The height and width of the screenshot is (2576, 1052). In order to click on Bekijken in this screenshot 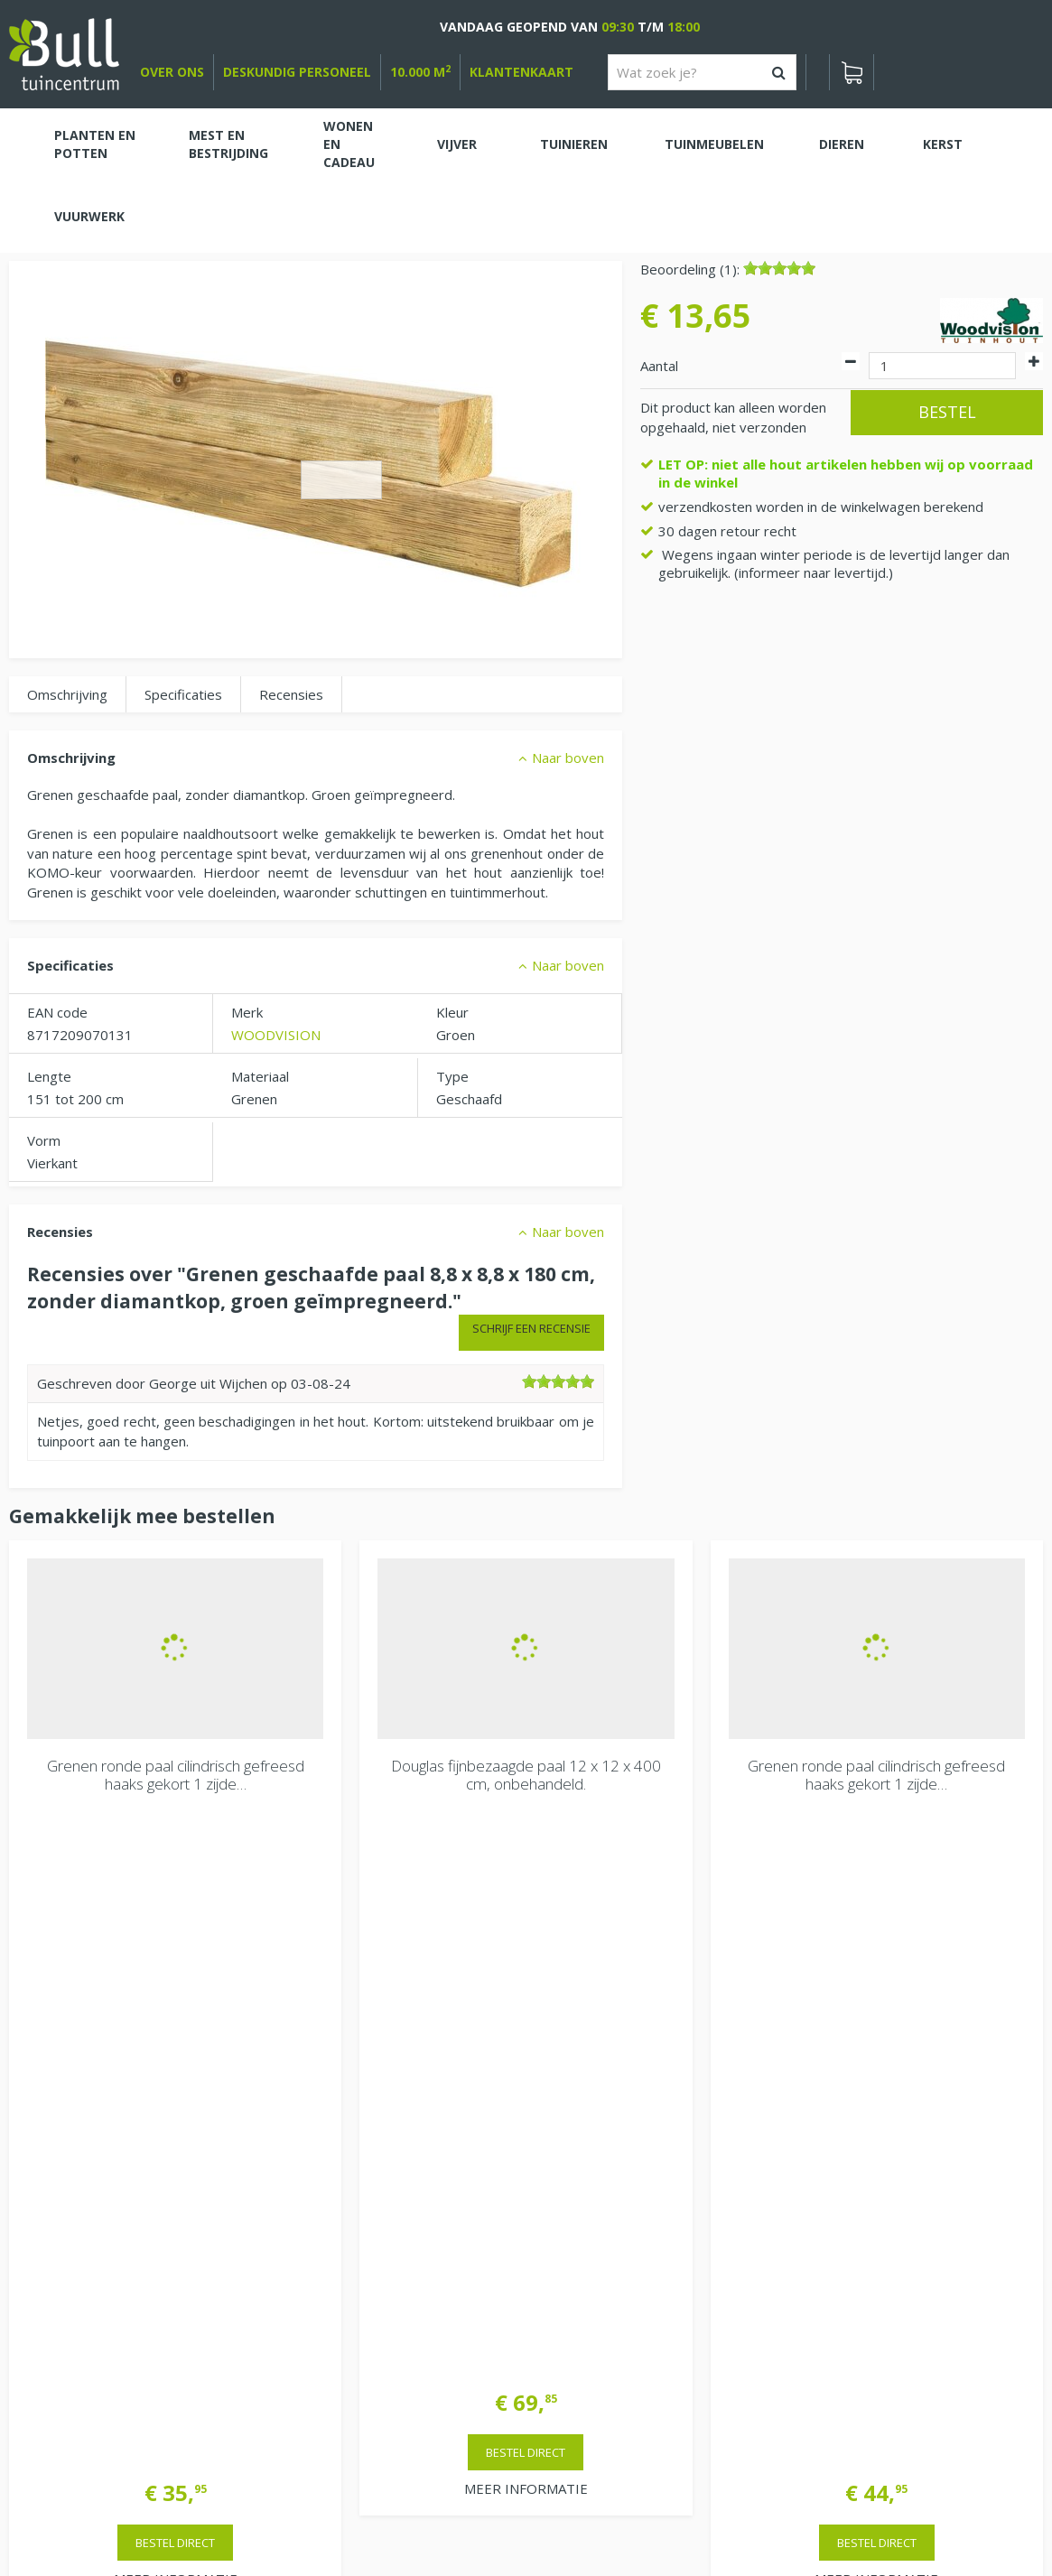, I will do `click(62, 2144)`.